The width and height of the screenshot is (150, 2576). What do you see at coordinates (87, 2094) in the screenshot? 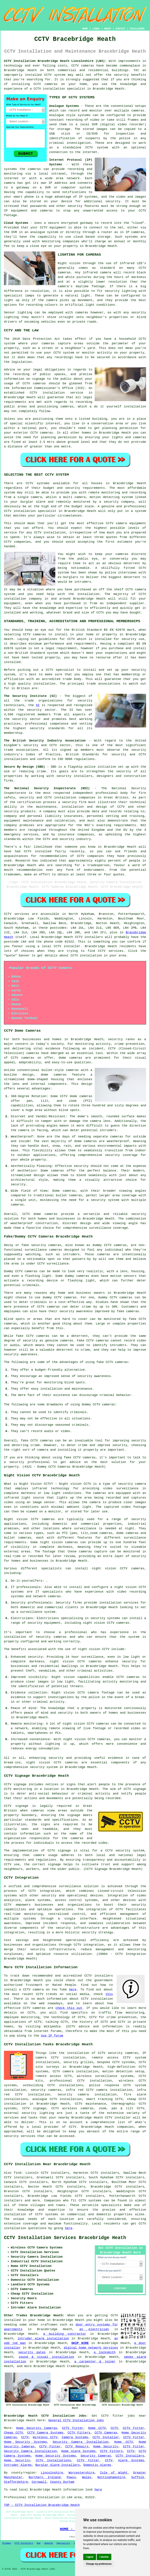
I see `security camera installation` at bounding box center [87, 2094].